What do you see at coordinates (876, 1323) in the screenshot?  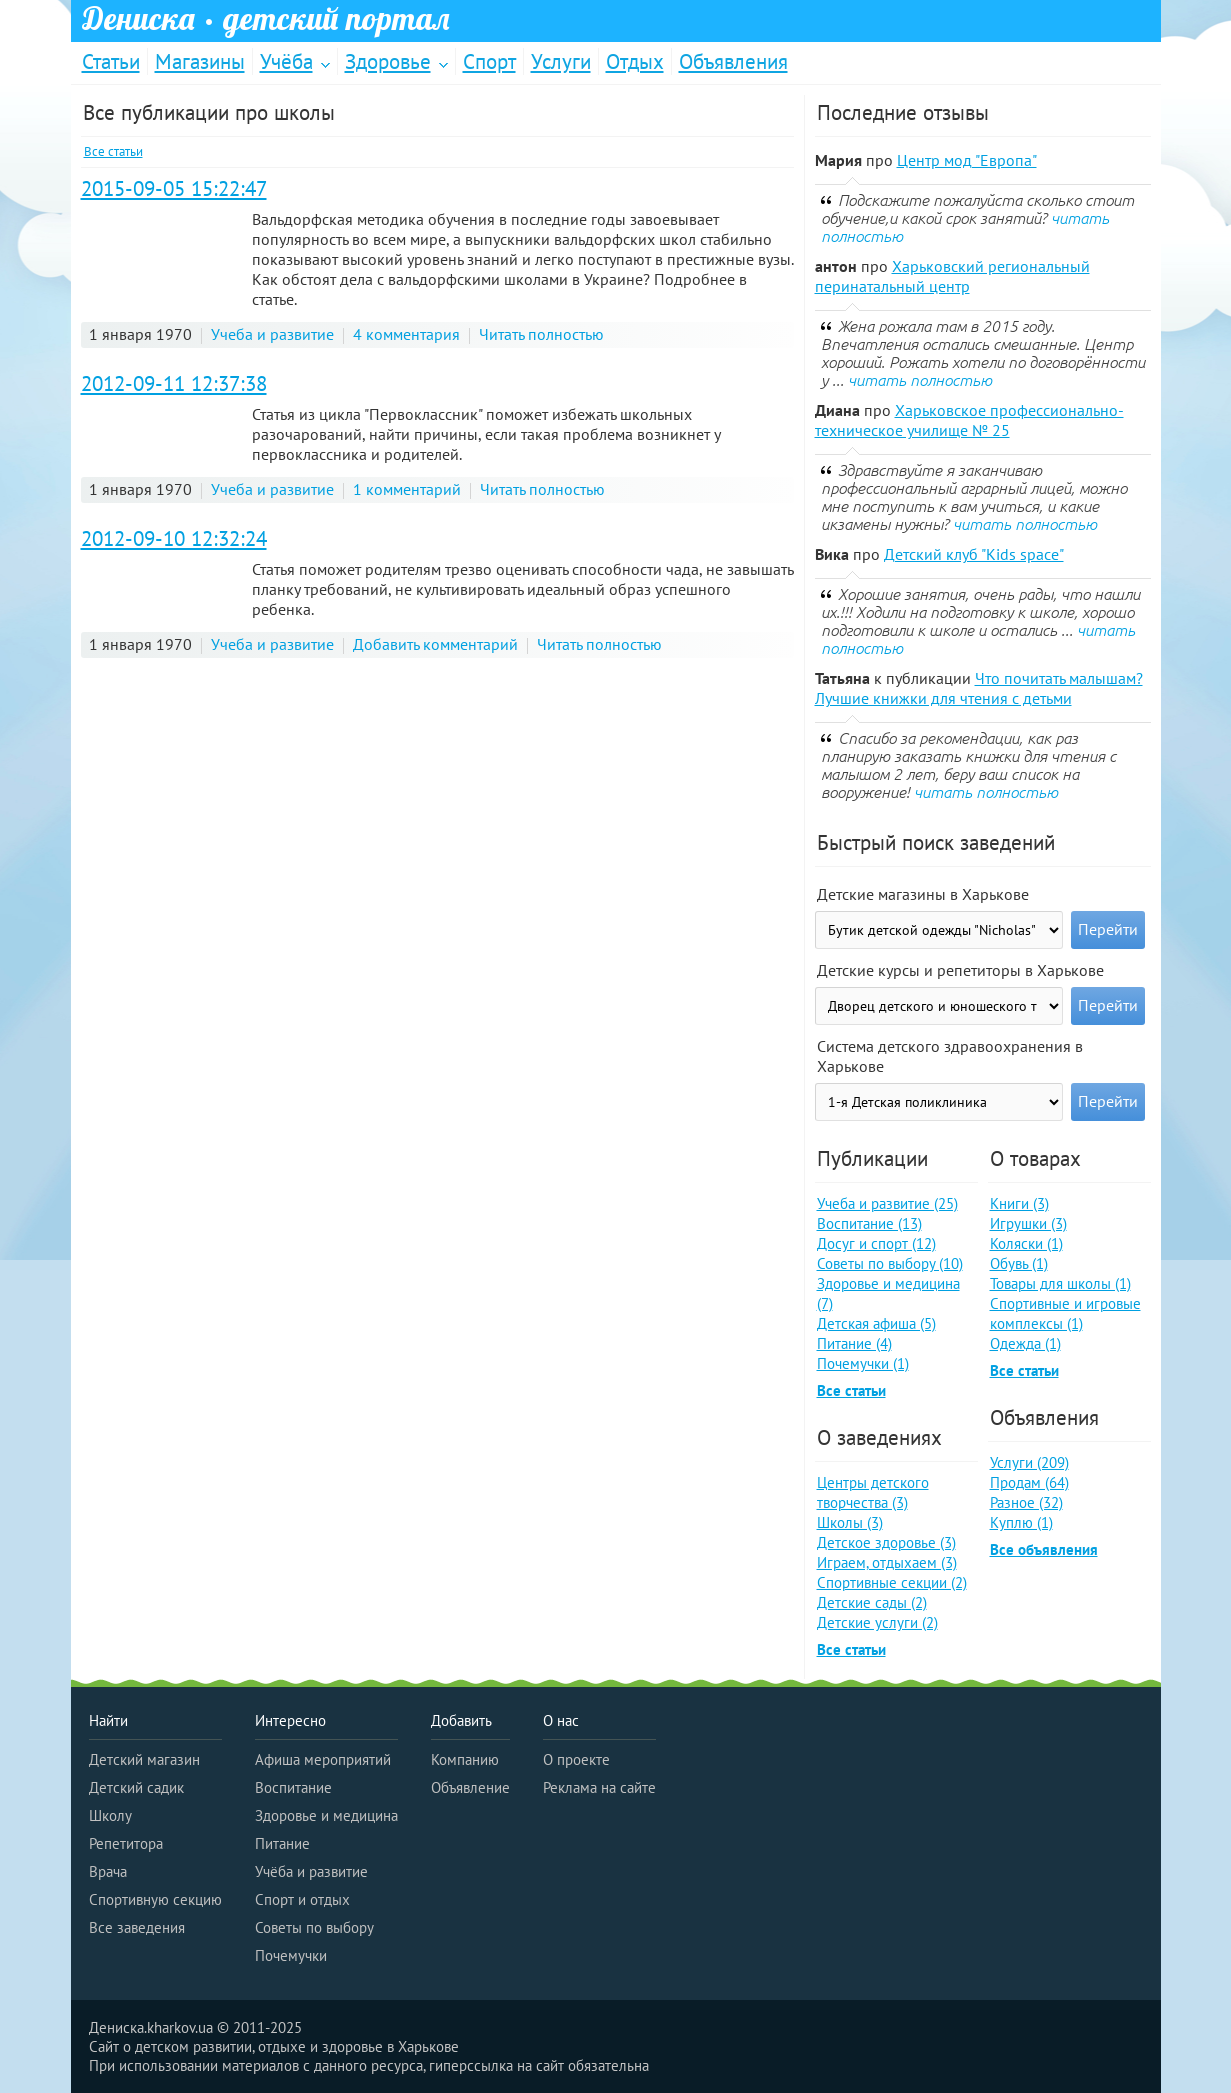 I see `Детская афиша (5)` at bounding box center [876, 1323].